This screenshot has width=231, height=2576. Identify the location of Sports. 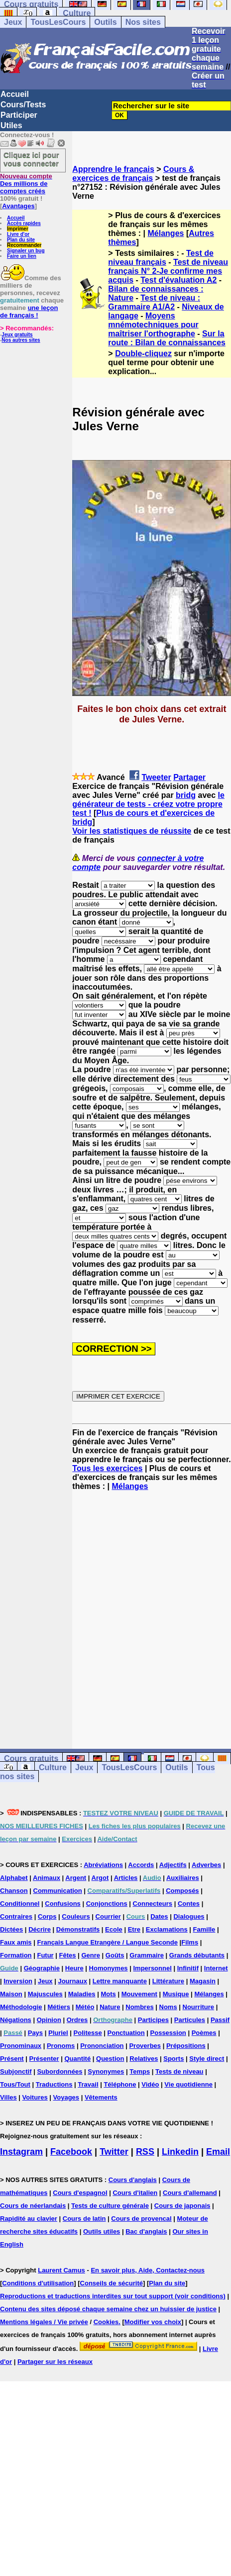
(173, 2058).